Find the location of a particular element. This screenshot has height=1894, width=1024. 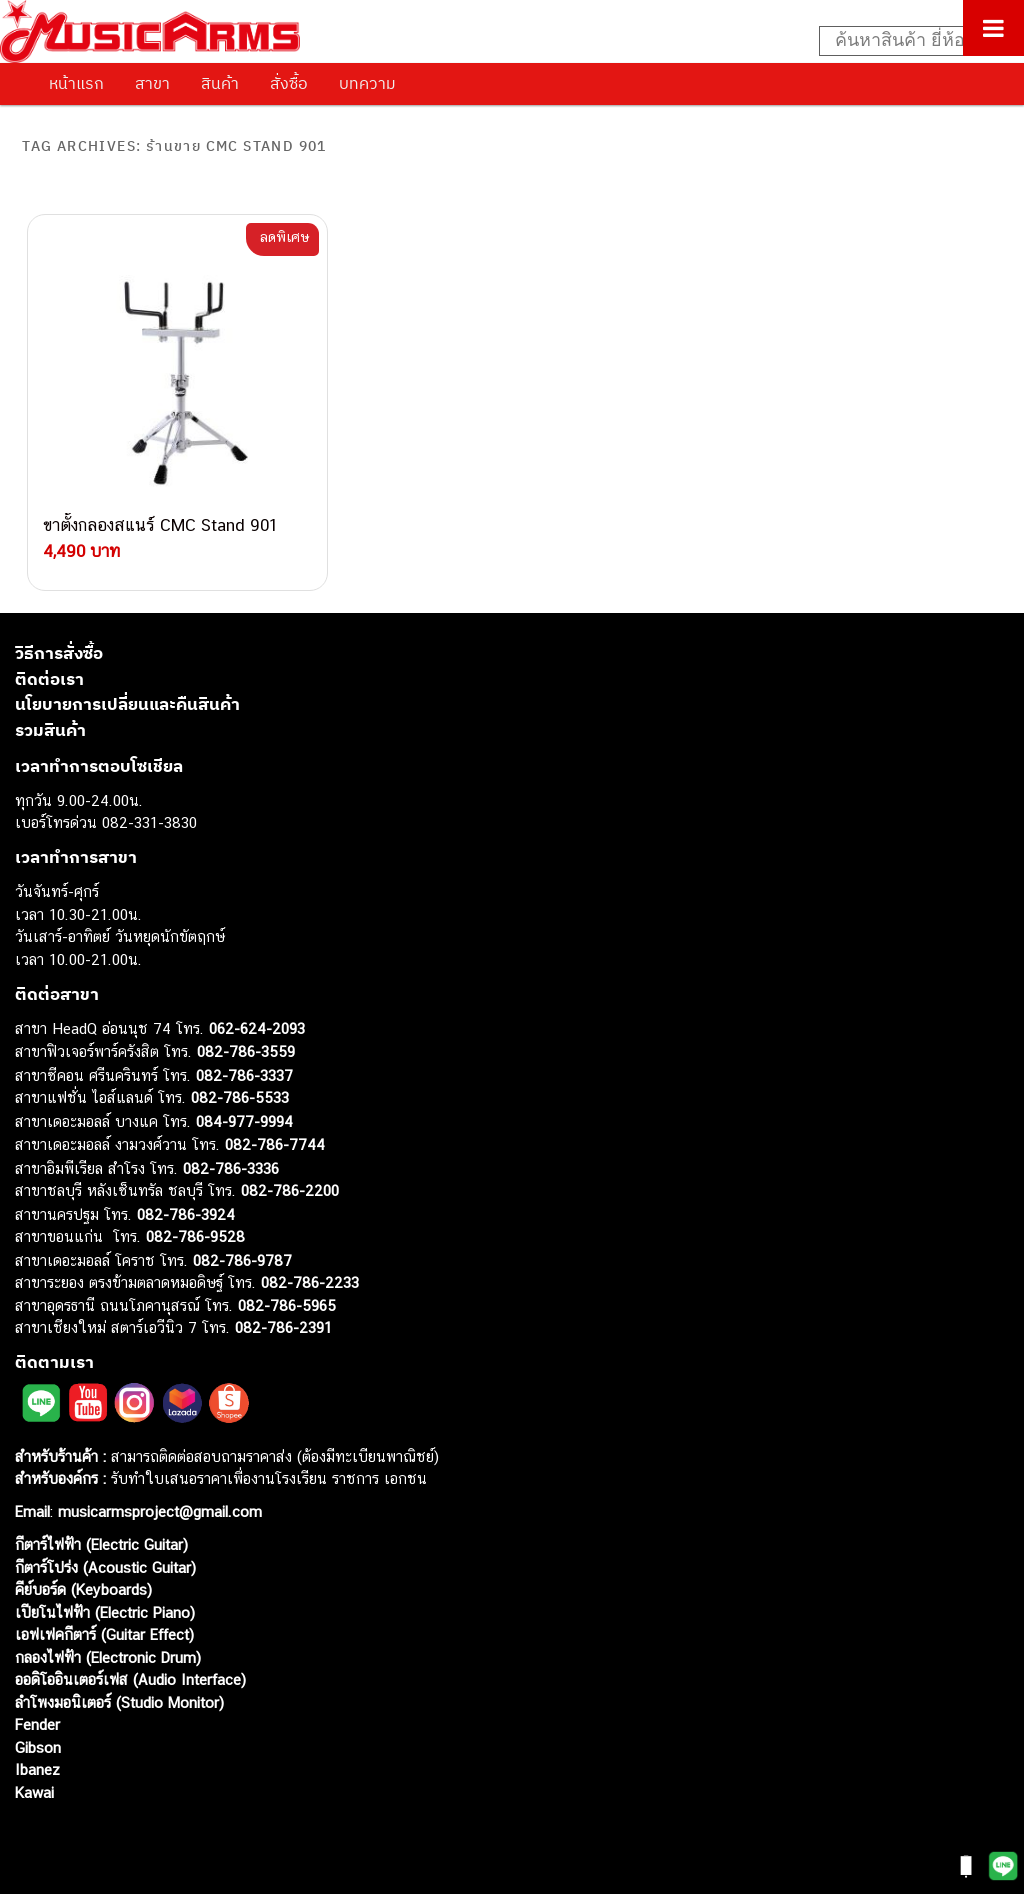

Fender is located at coordinates (37, 1724).